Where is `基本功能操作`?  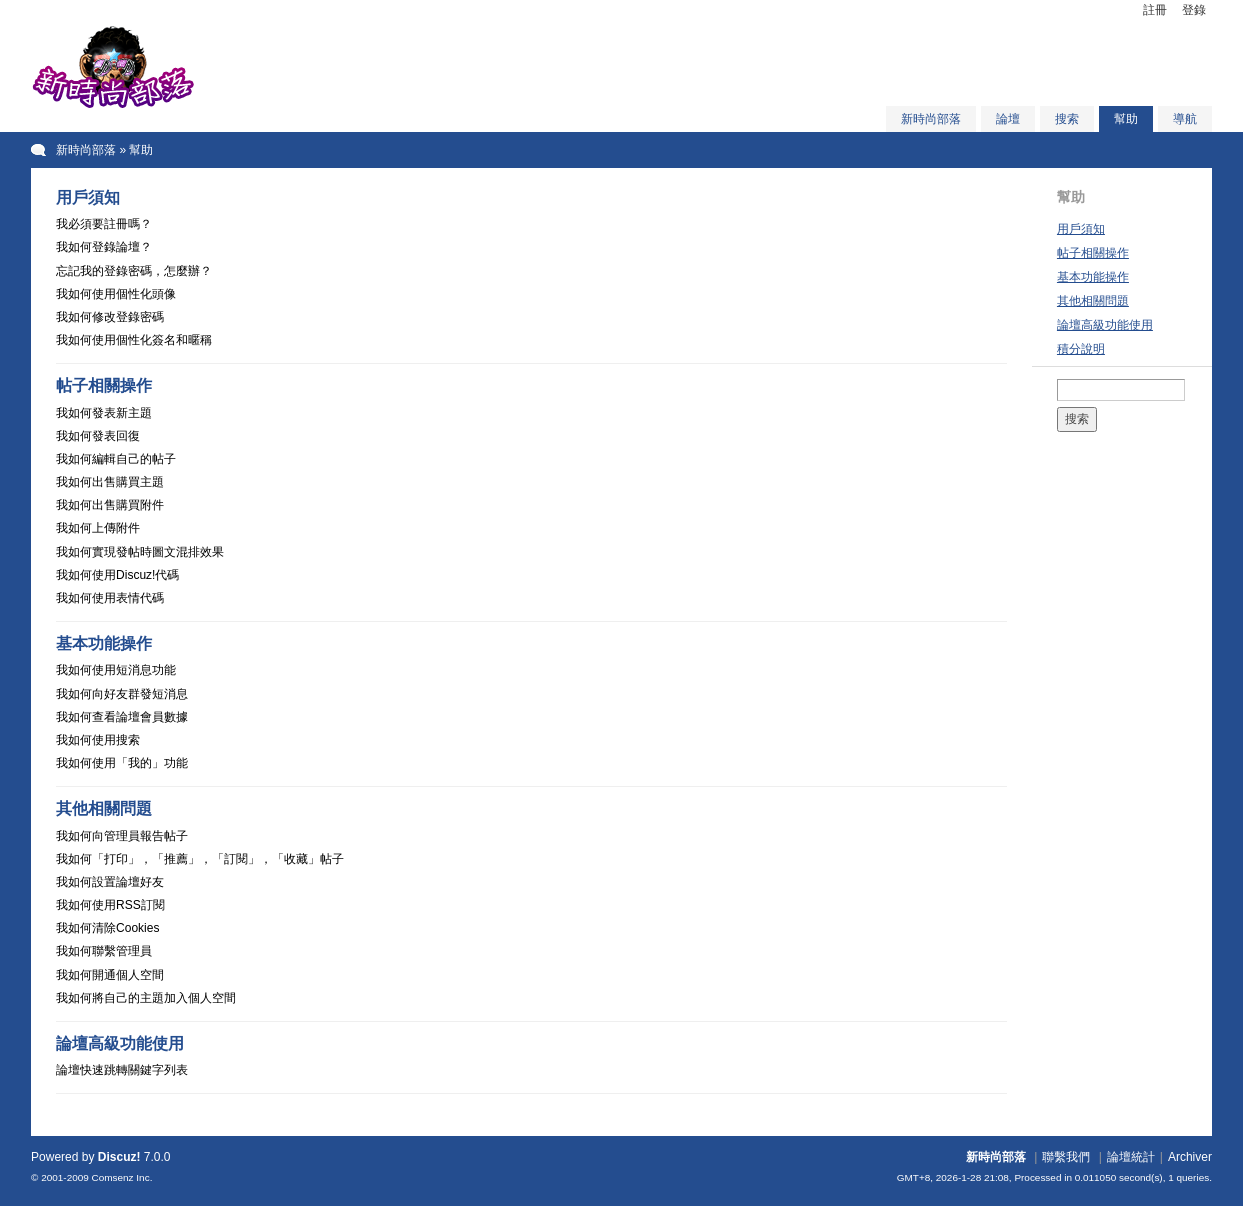 基本功能操作 is located at coordinates (1093, 277).